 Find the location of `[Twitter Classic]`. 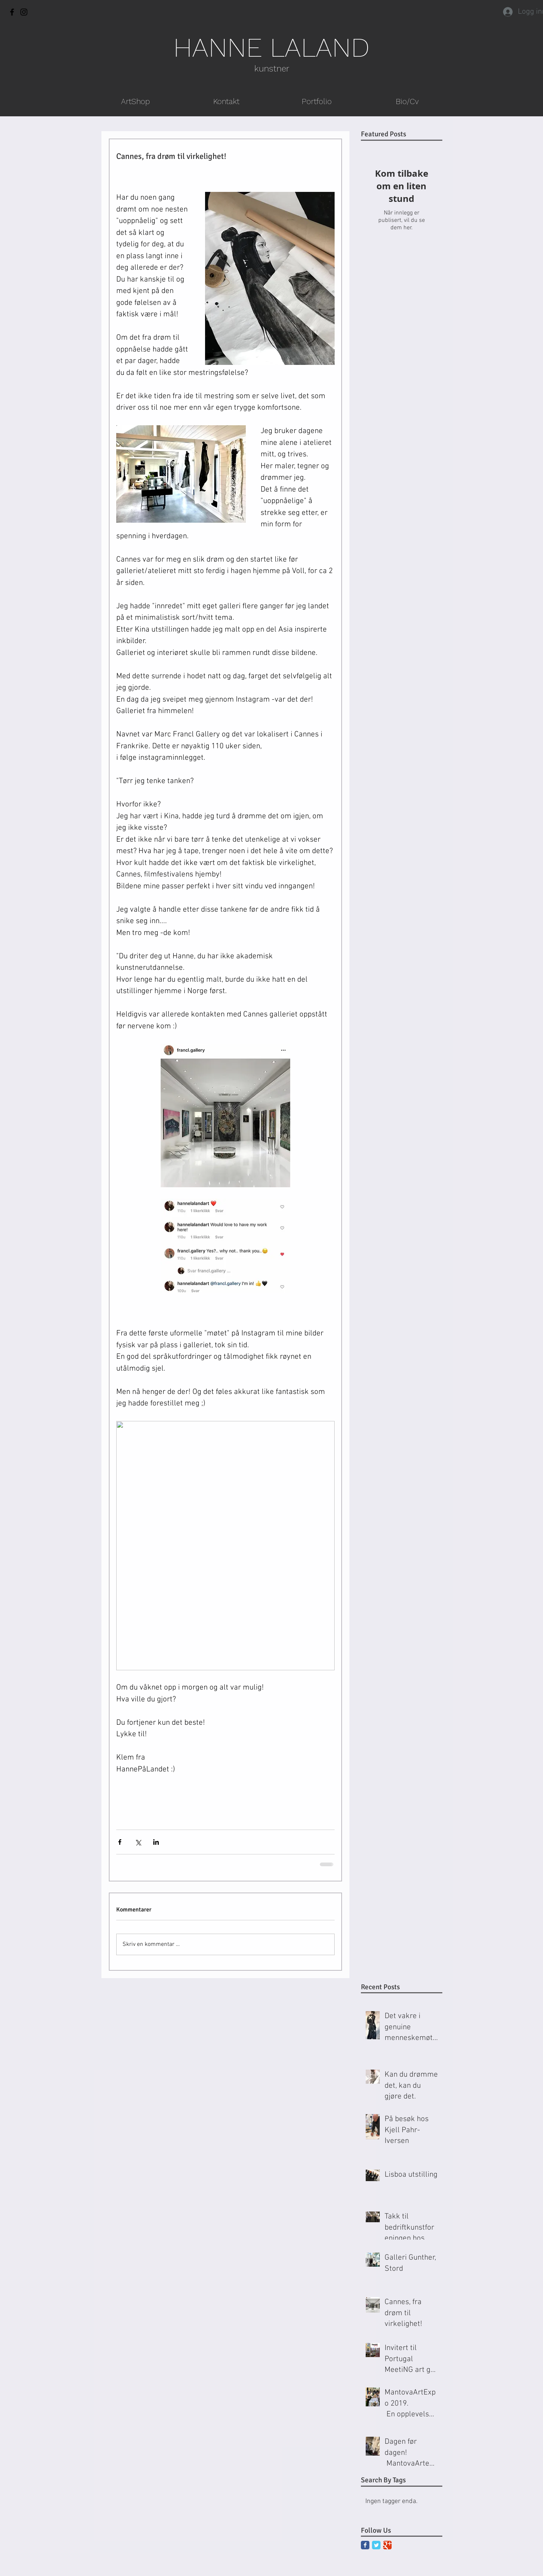

[Twitter Classic] is located at coordinates (376, 2545).